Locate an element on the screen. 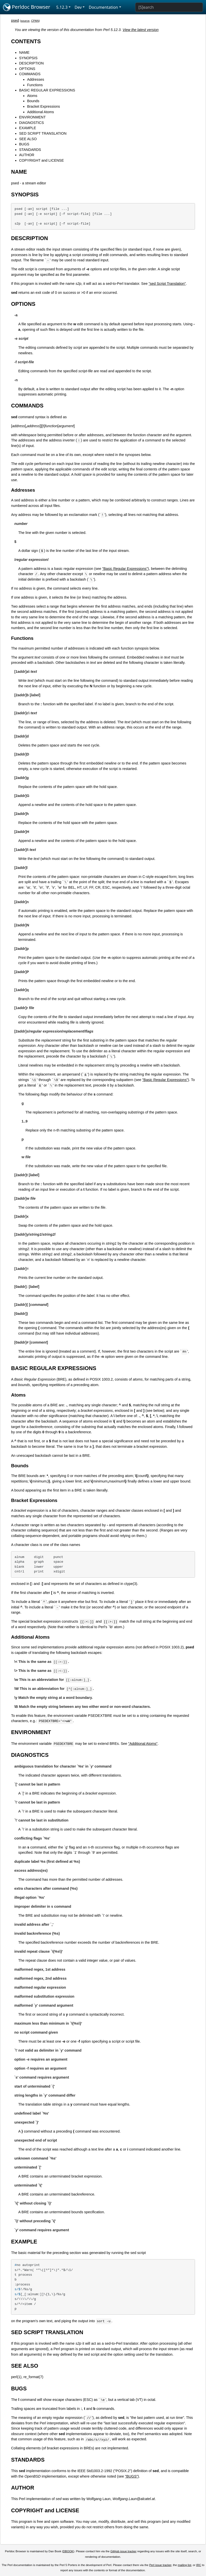  STANDARDS is located at coordinates (30, 150).